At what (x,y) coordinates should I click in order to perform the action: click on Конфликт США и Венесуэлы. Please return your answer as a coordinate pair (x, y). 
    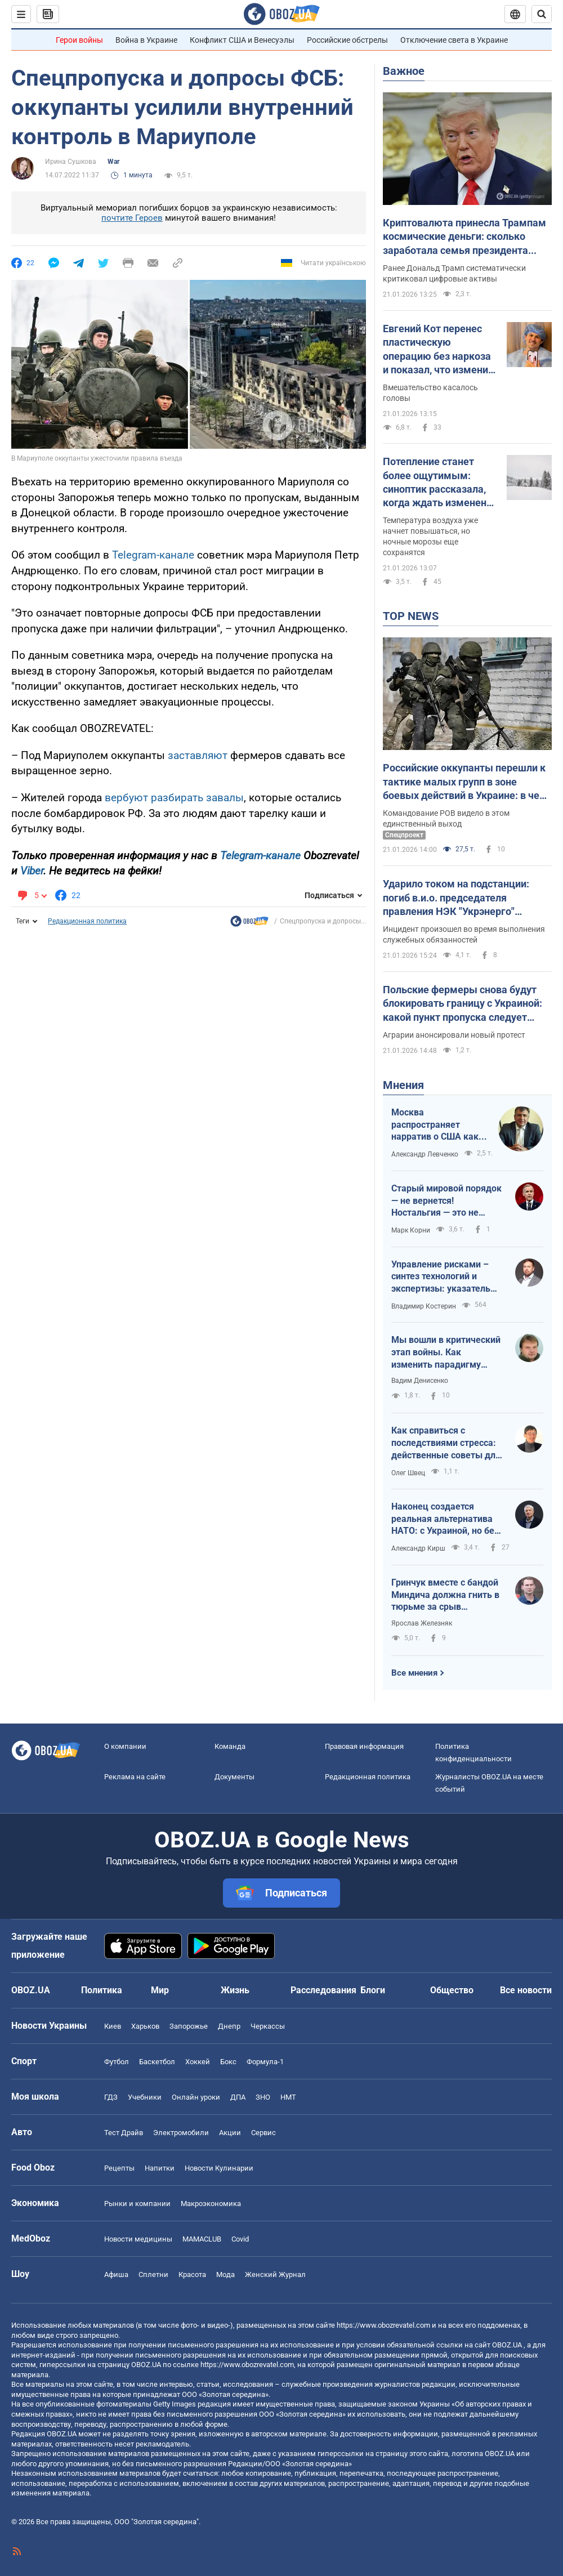
    Looking at the image, I should click on (242, 39).